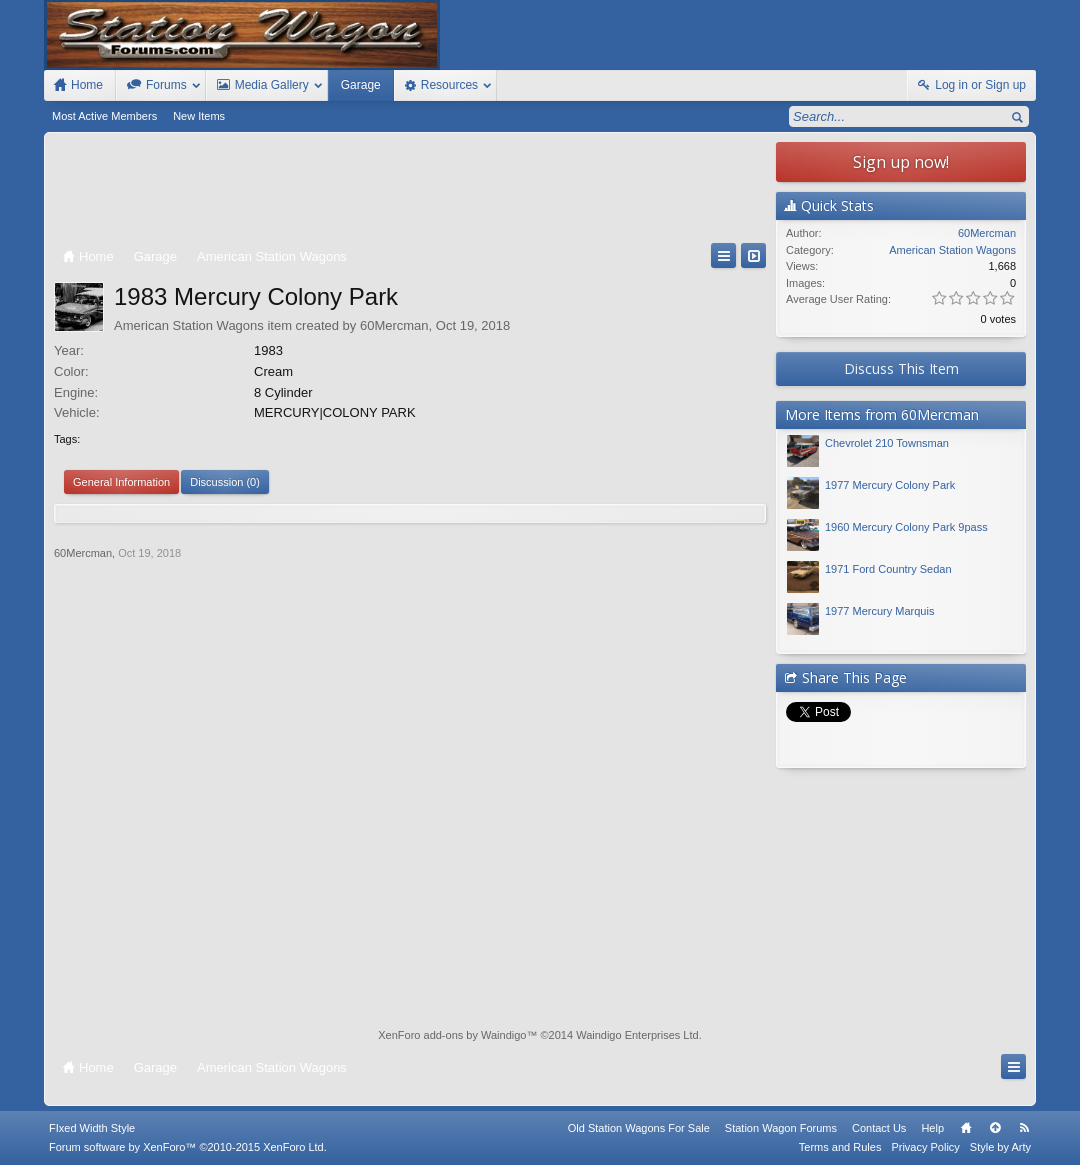 The width and height of the screenshot is (1080, 1165). I want to click on FIxed Width Style, so click(92, 1128).